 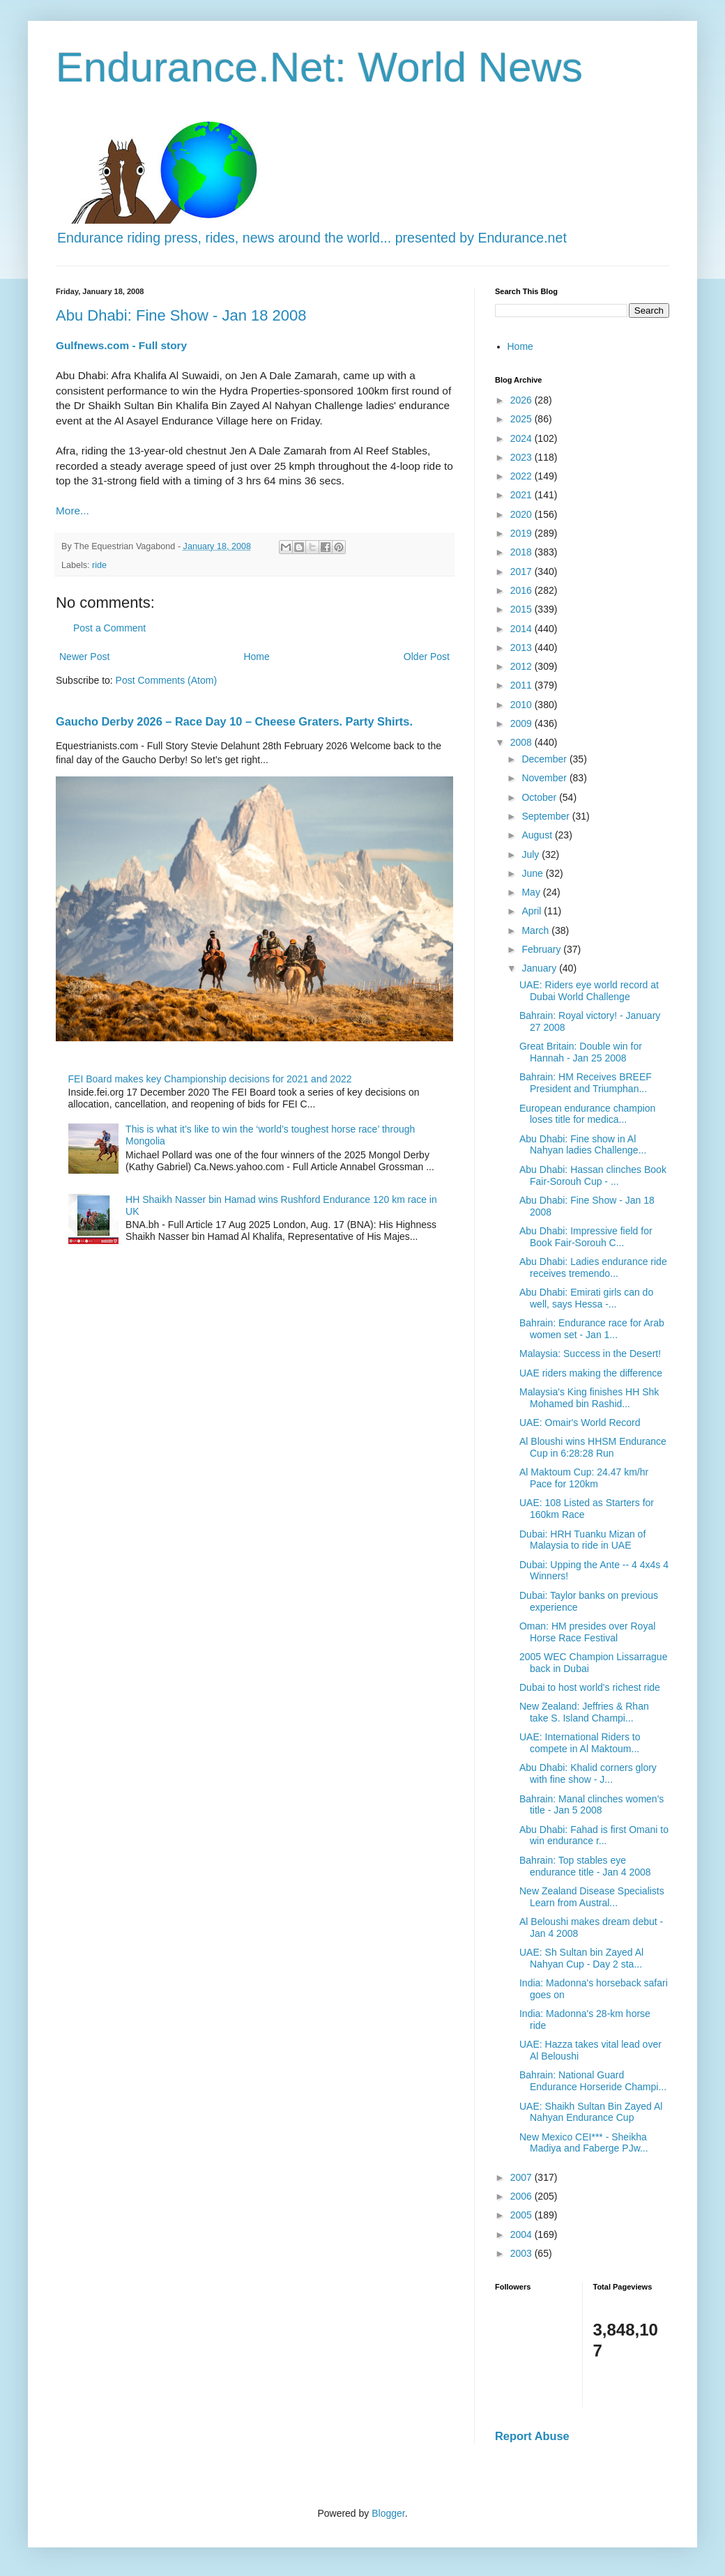 What do you see at coordinates (582, 1539) in the screenshot?
I see `Dubai: HRH Tuanku Mizan of Malaysia to ride in UAE` at bounding box center [582, 1539].